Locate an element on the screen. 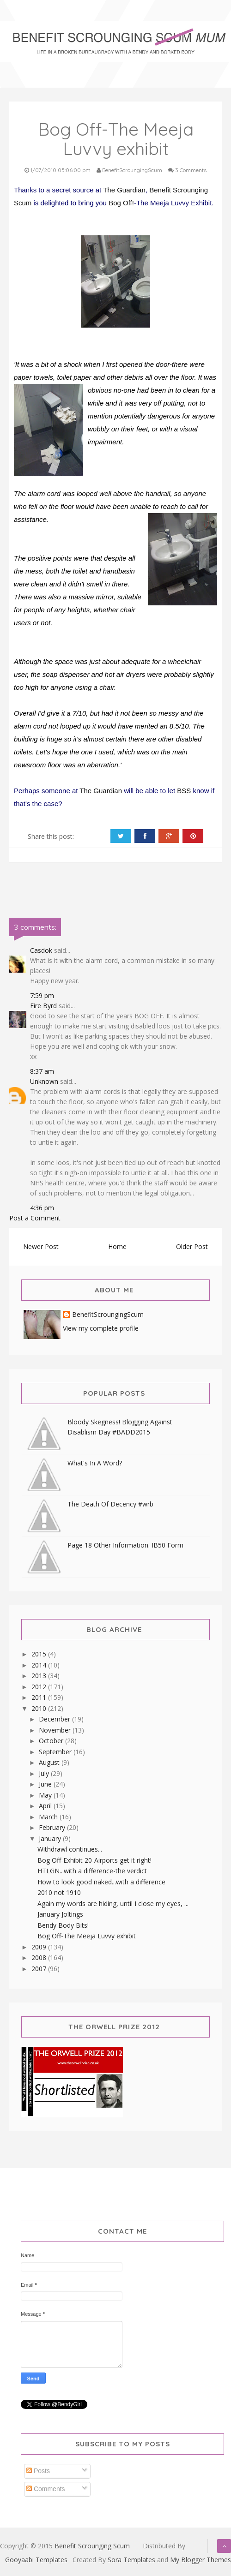 Image resolution: width=231 pixels, height=2576 pixels. Page 18 Other Information. IB50 Form is located at coordinates (125, 1545).